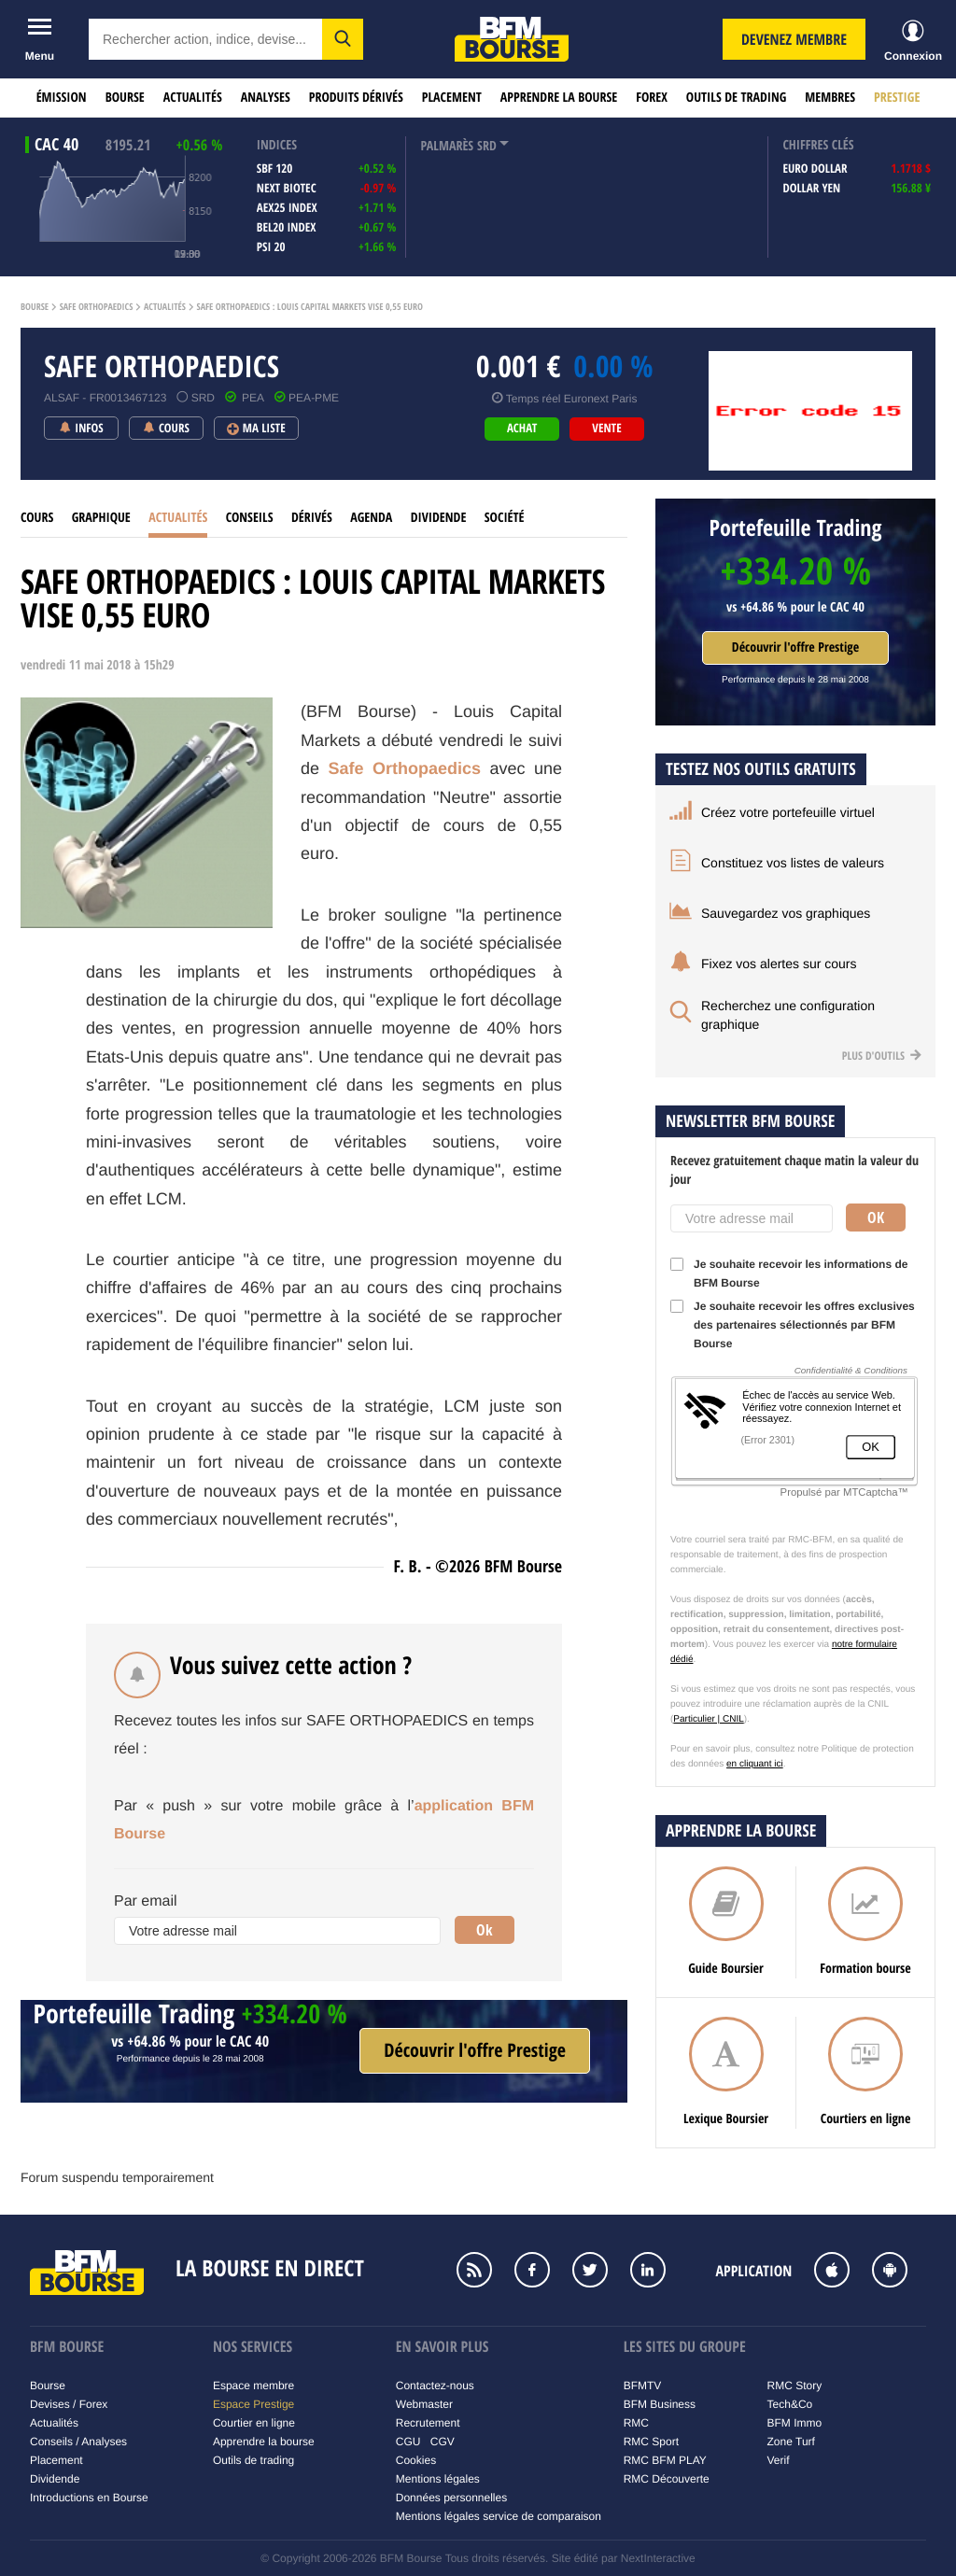  I want to click on Safe orthopaedics, so click(97, 307).